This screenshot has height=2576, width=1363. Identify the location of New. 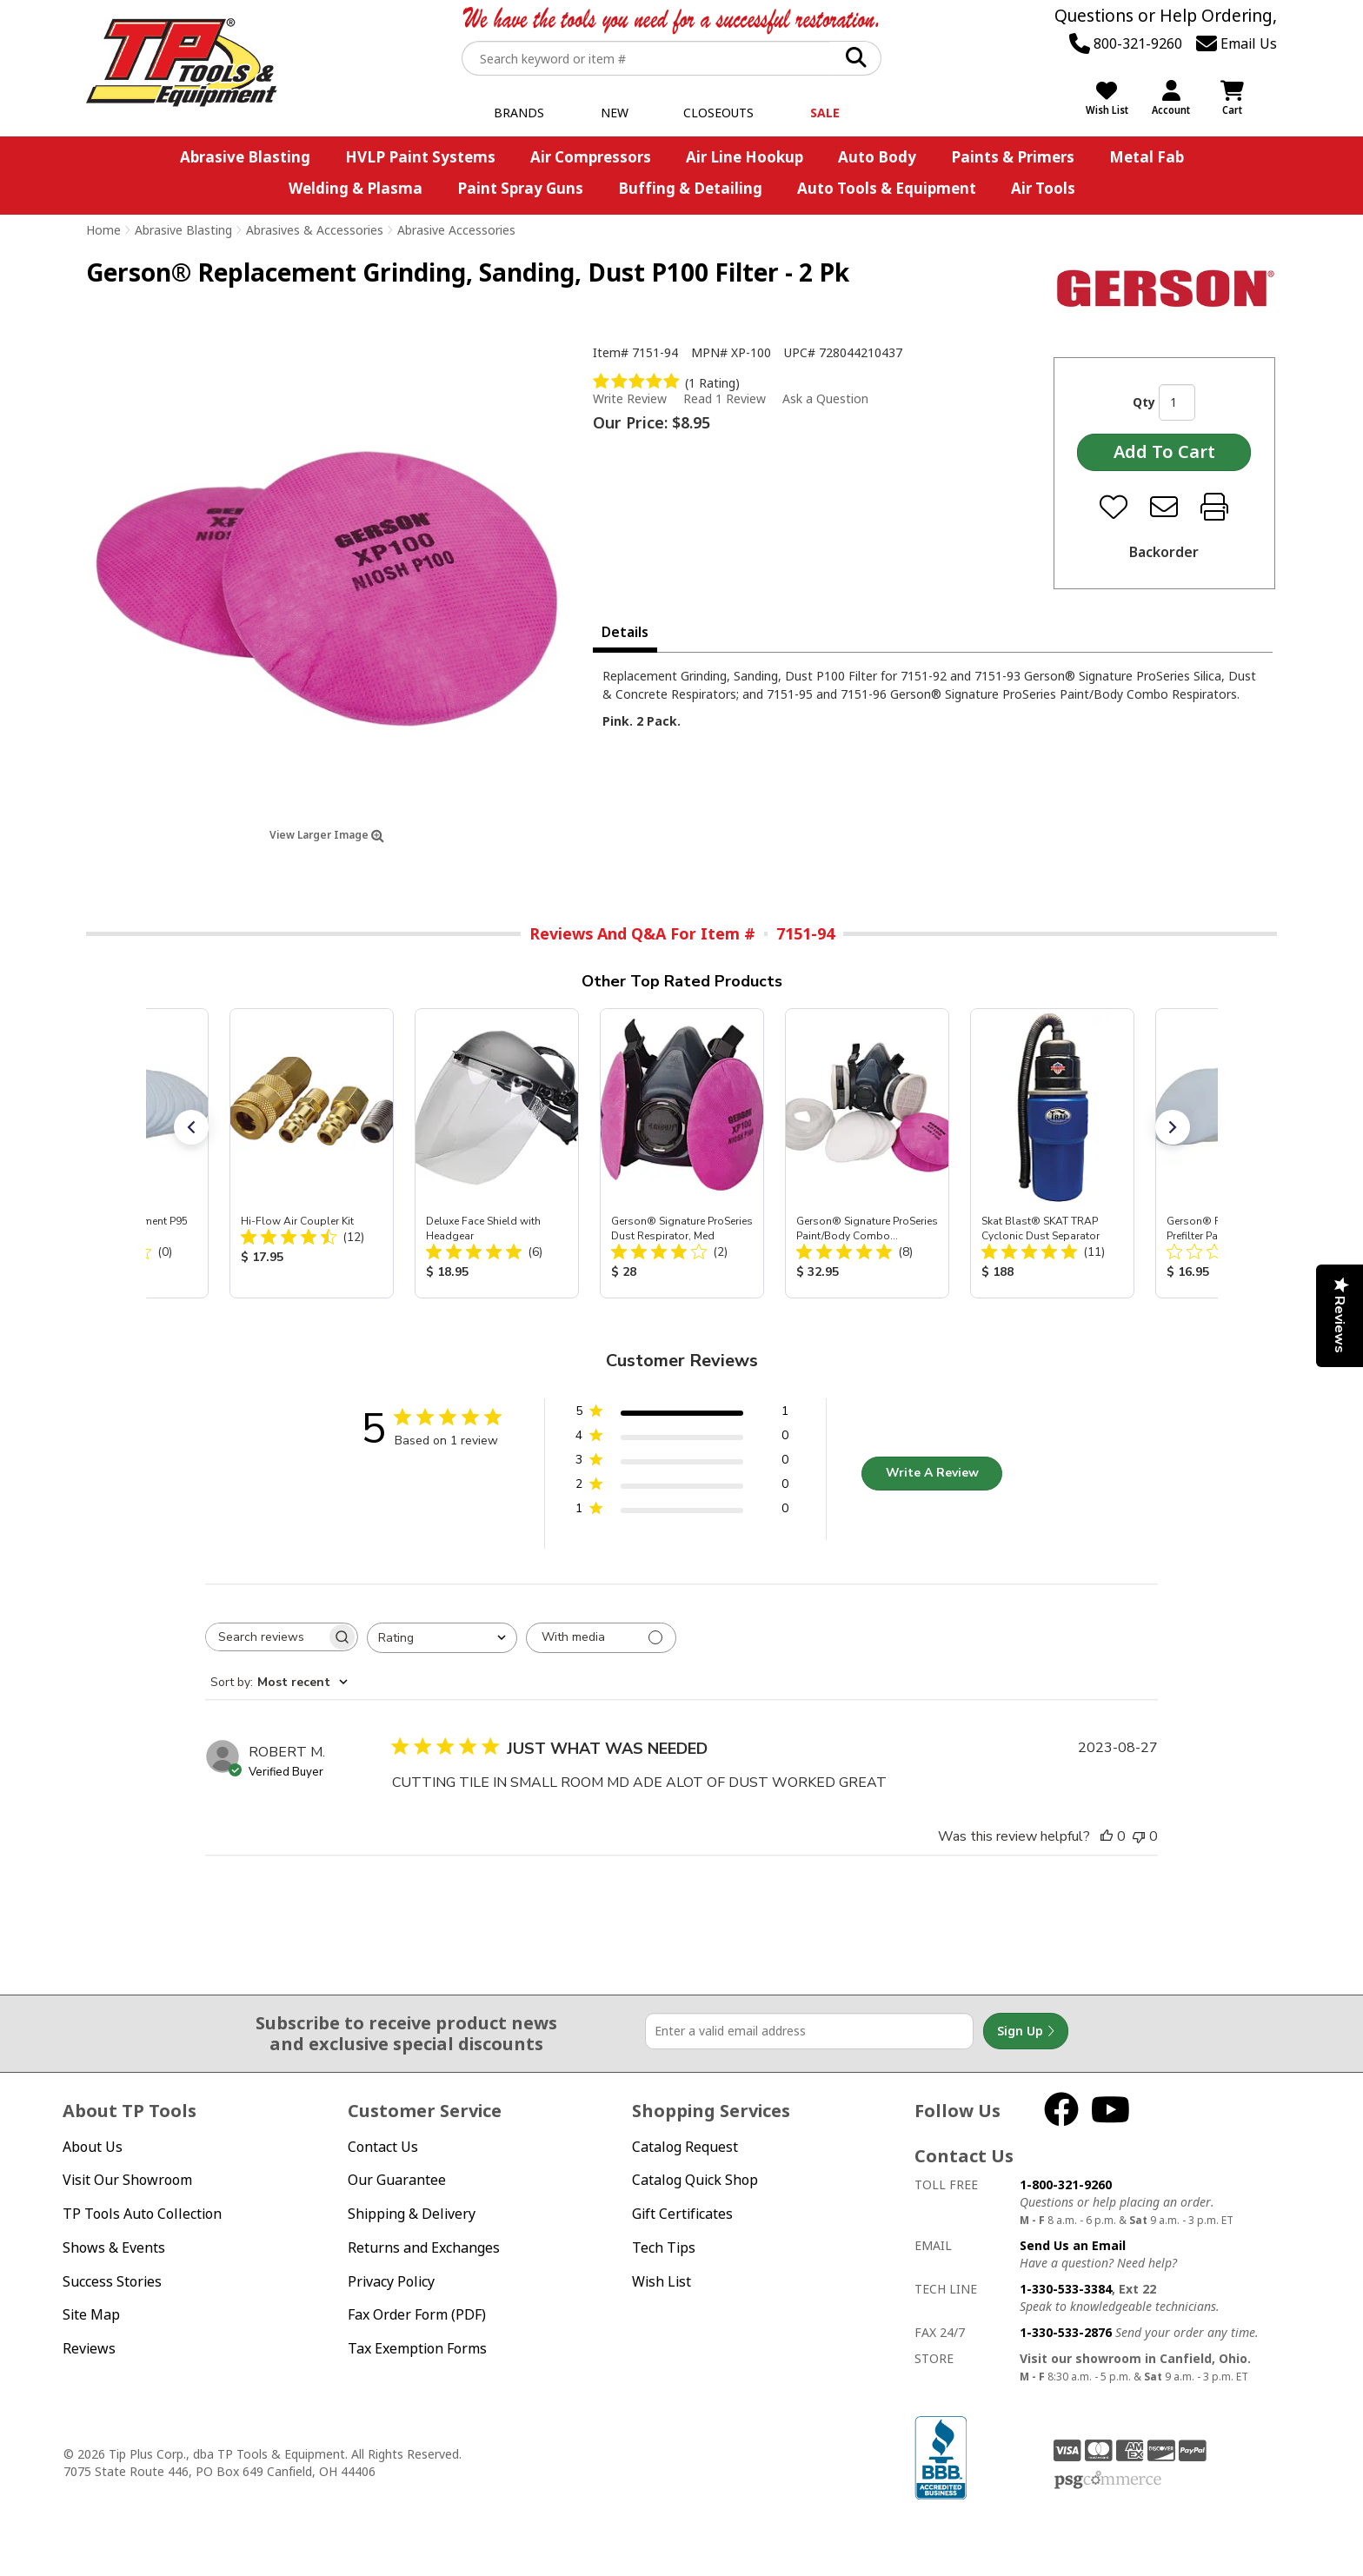
(614, 112).